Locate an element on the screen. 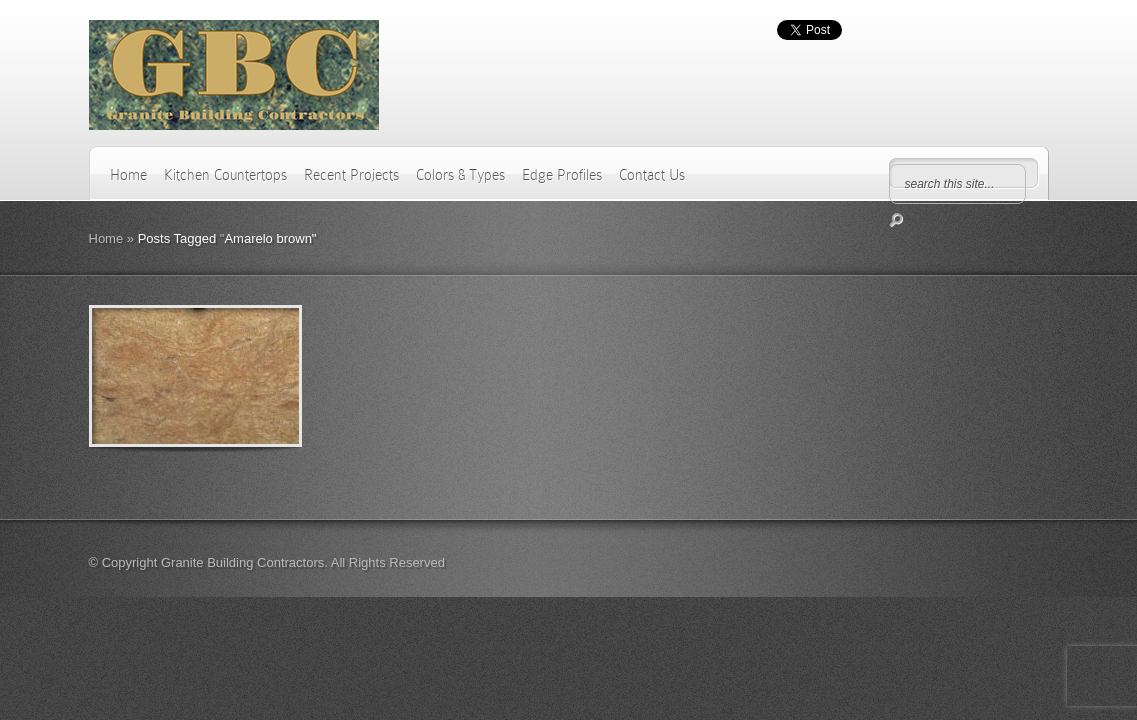 This screenshot has height=720, width=1137. Edge Profiles is located at coordinates (562, 175).